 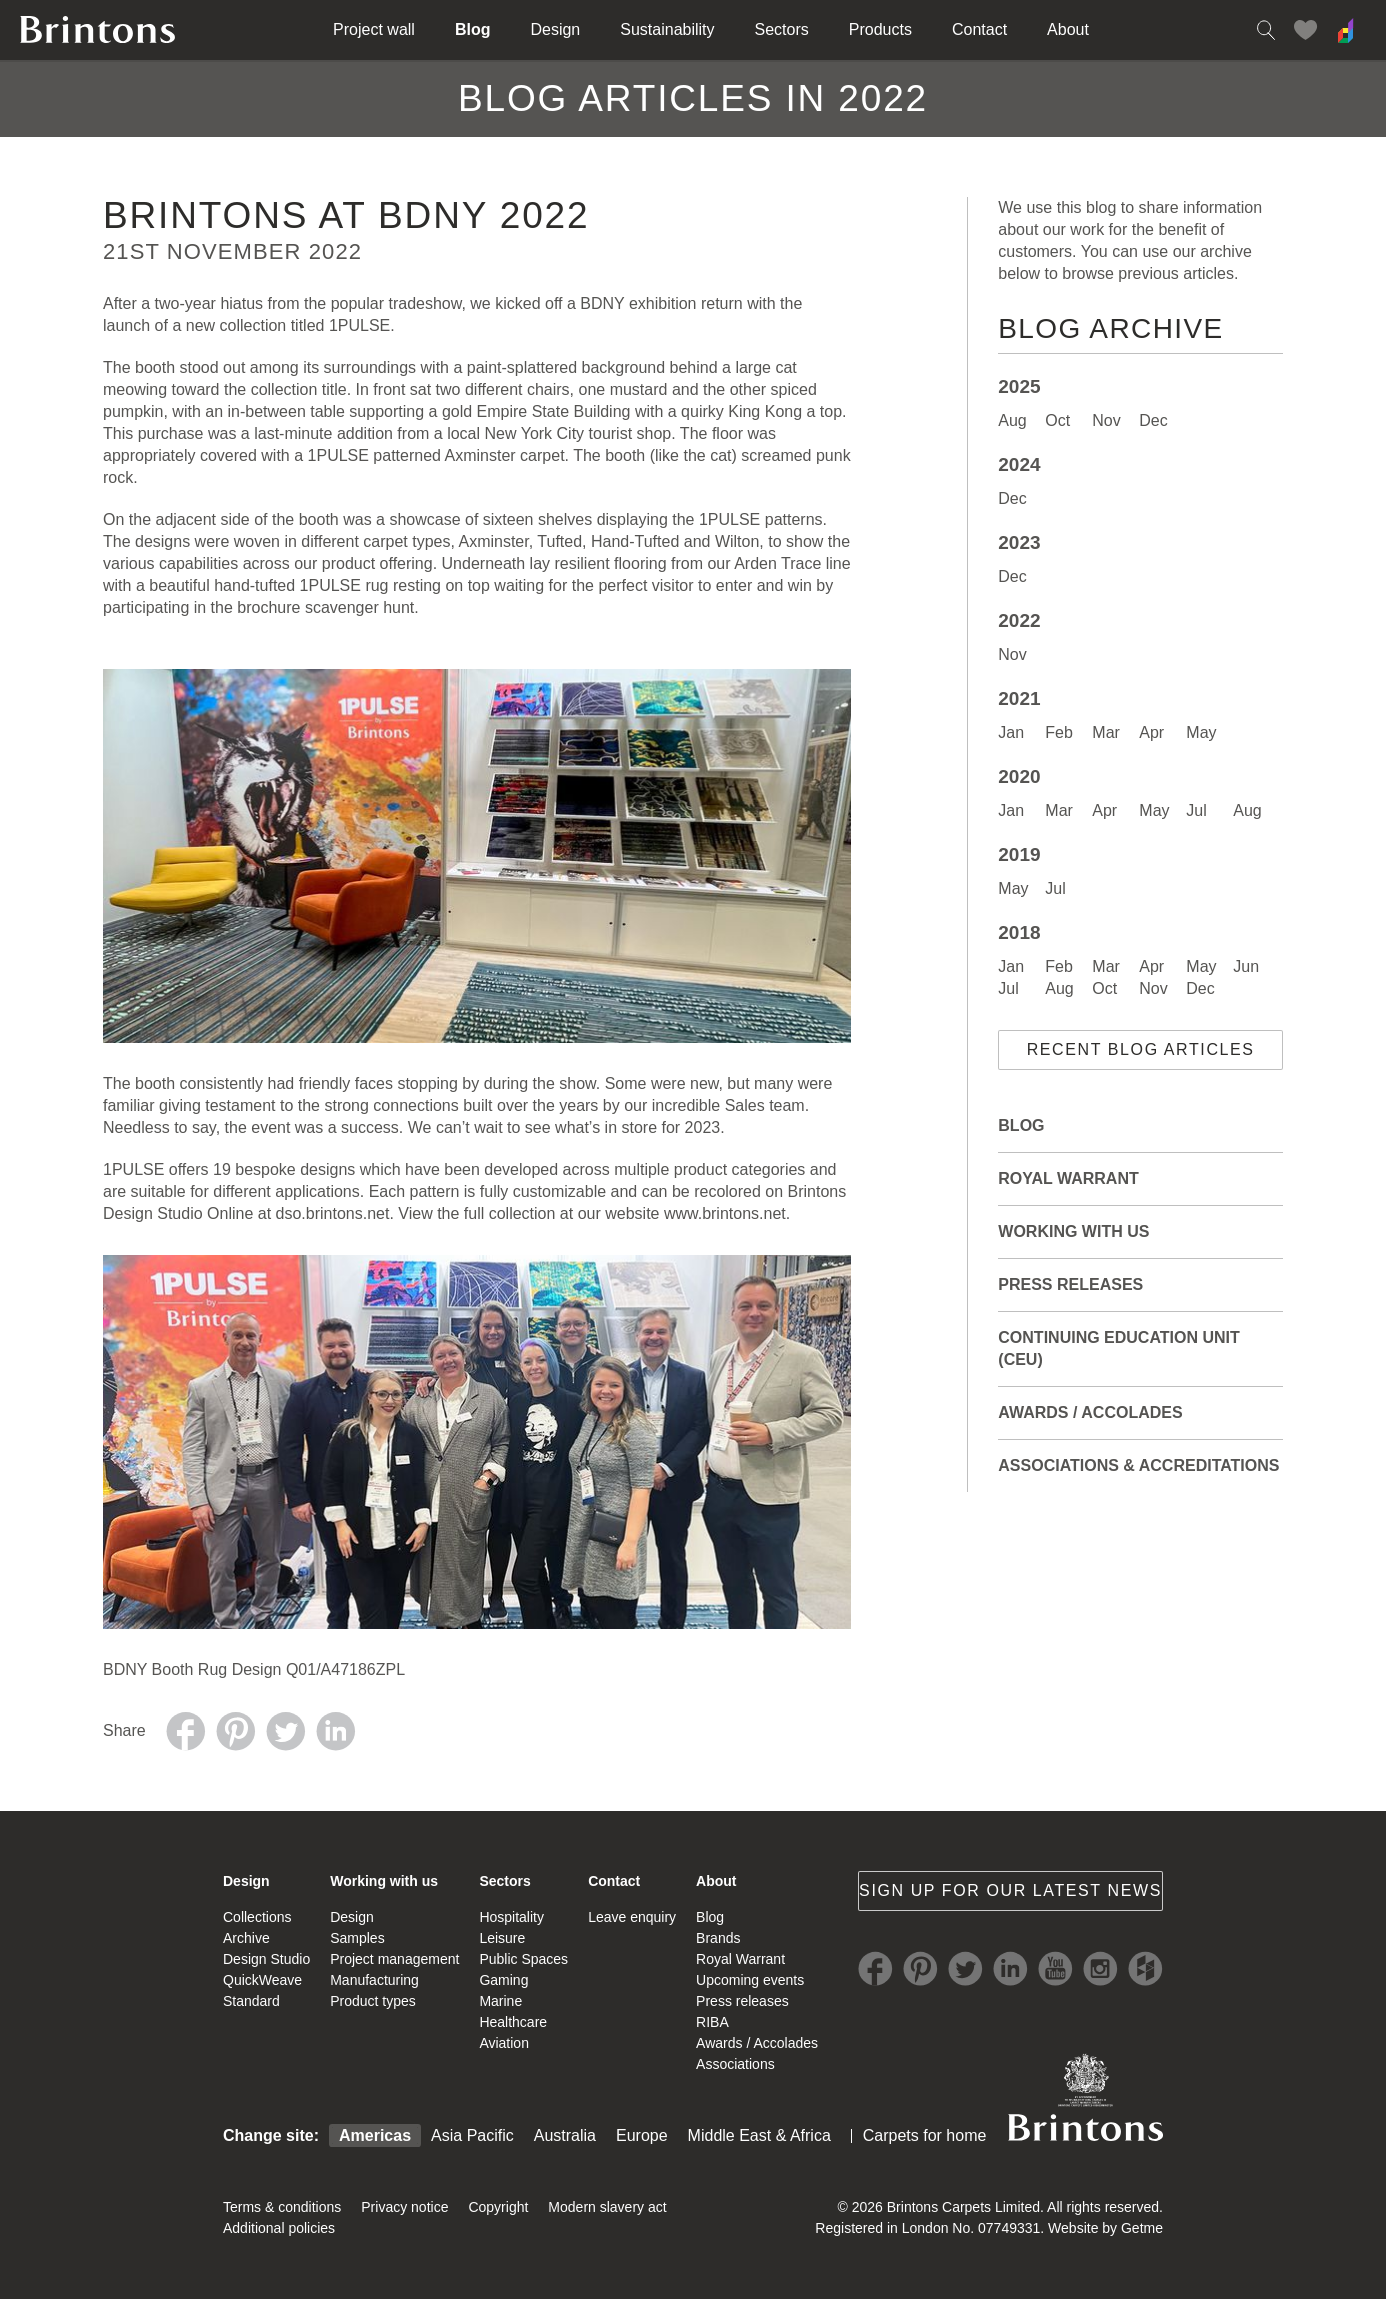 I want to click on Project management, so click(x=394, y=1959).